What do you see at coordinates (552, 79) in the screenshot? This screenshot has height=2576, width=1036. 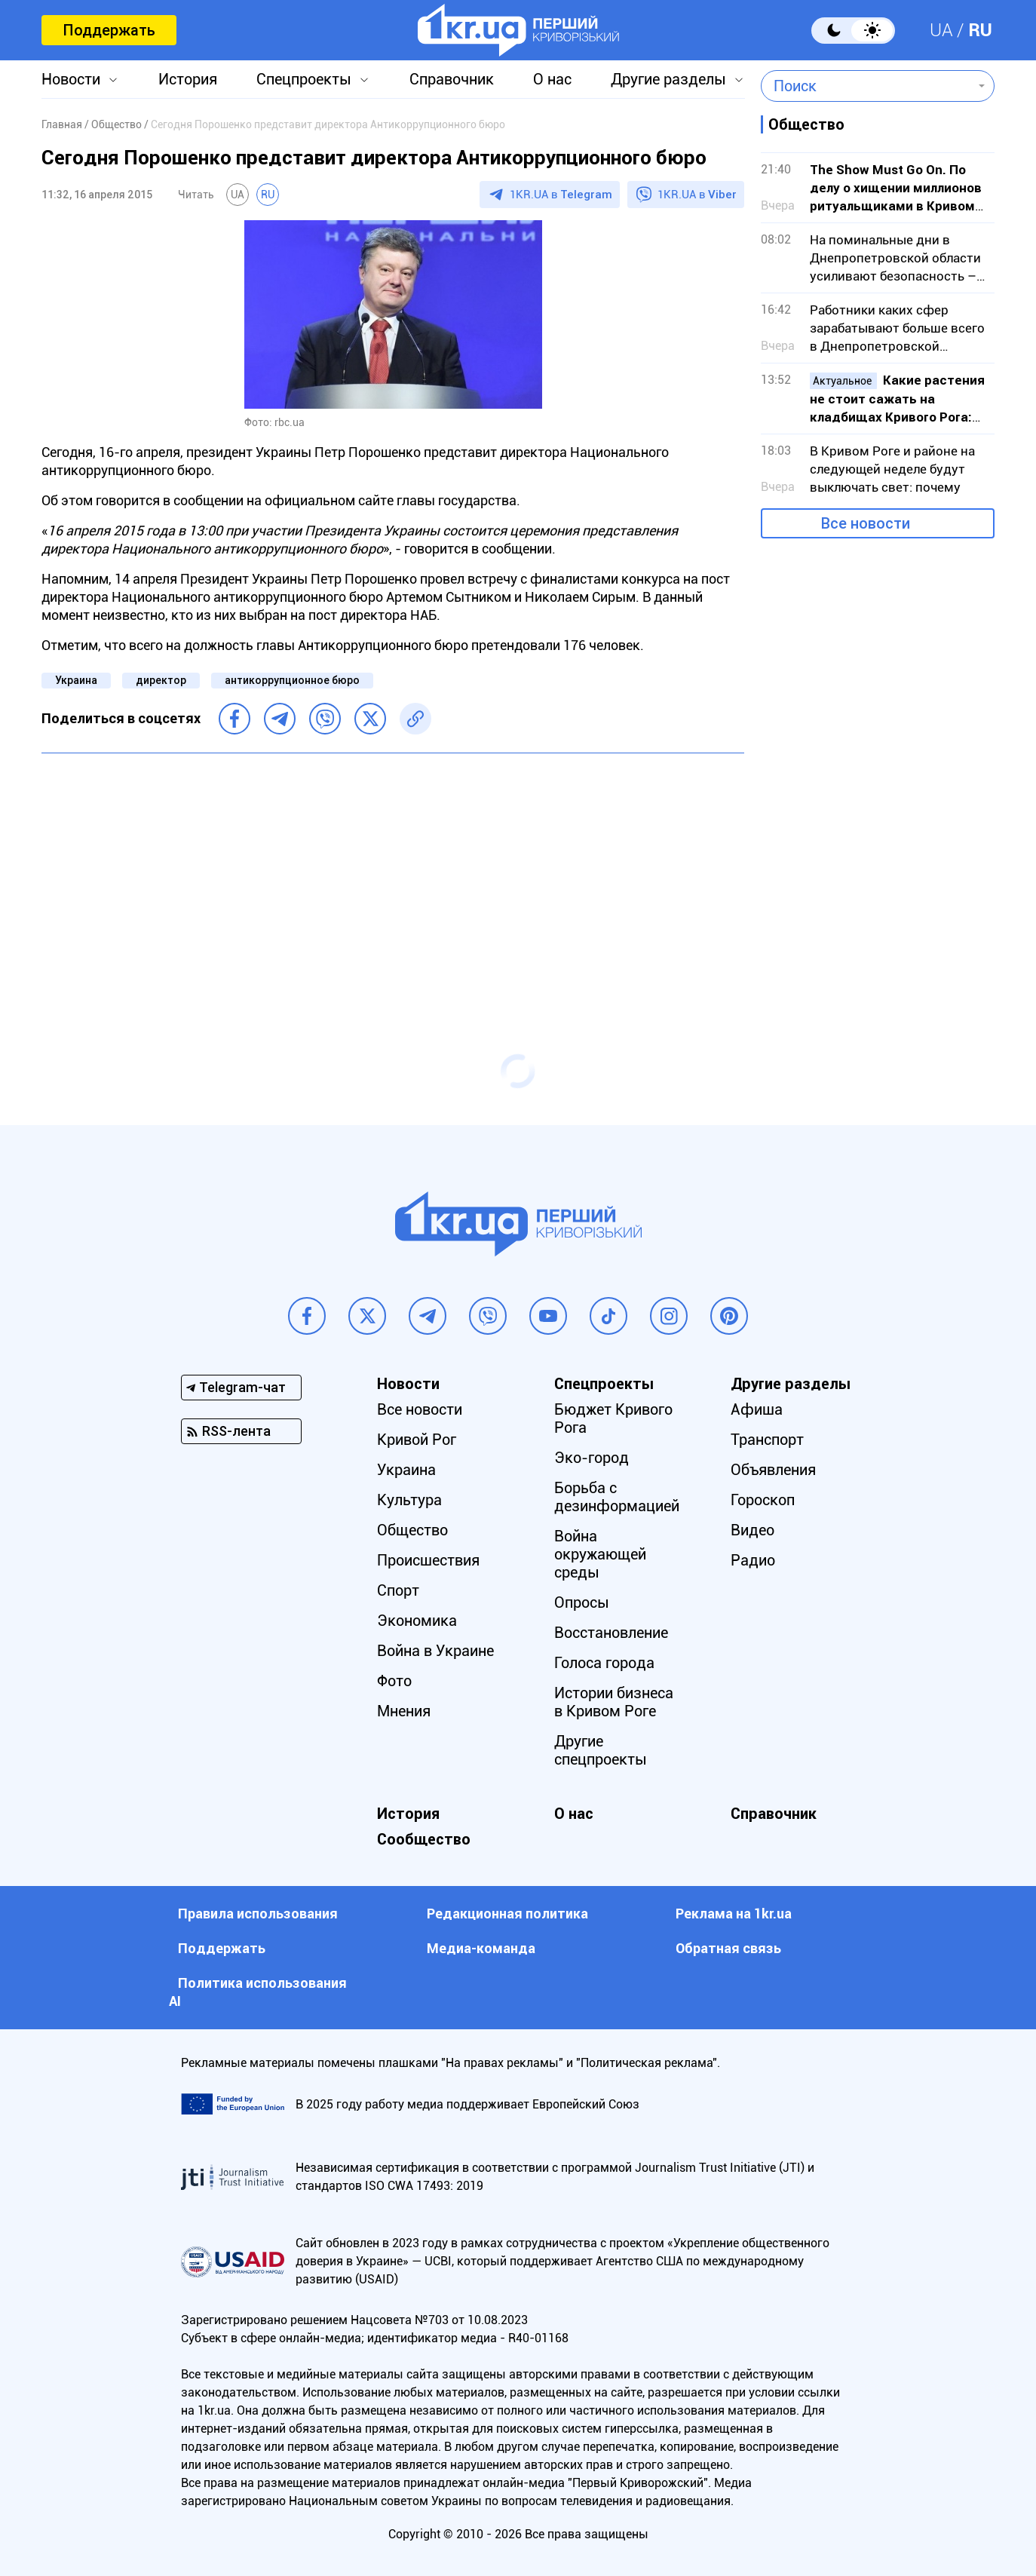 I see `О нас` at bounding box center [552, 79].